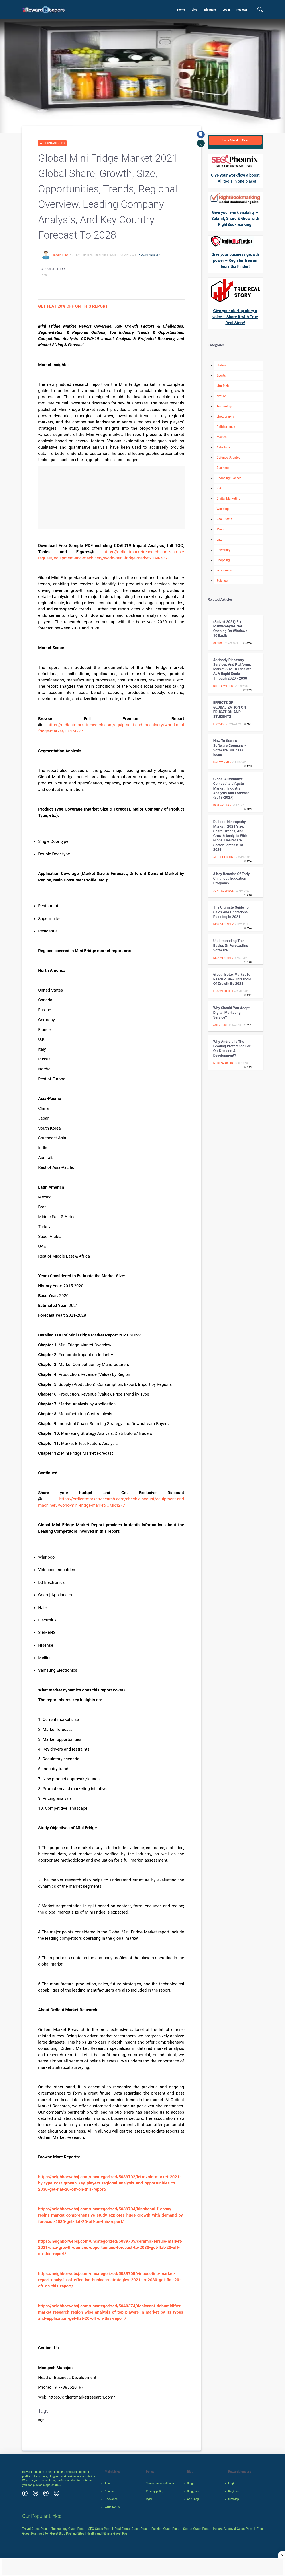 This screenshot has width=285, height=2576. Describe the element at coordinates (232, 1048) in the screenshot. I see `Why Android is the leading preference for on-demand app development?` at that location.